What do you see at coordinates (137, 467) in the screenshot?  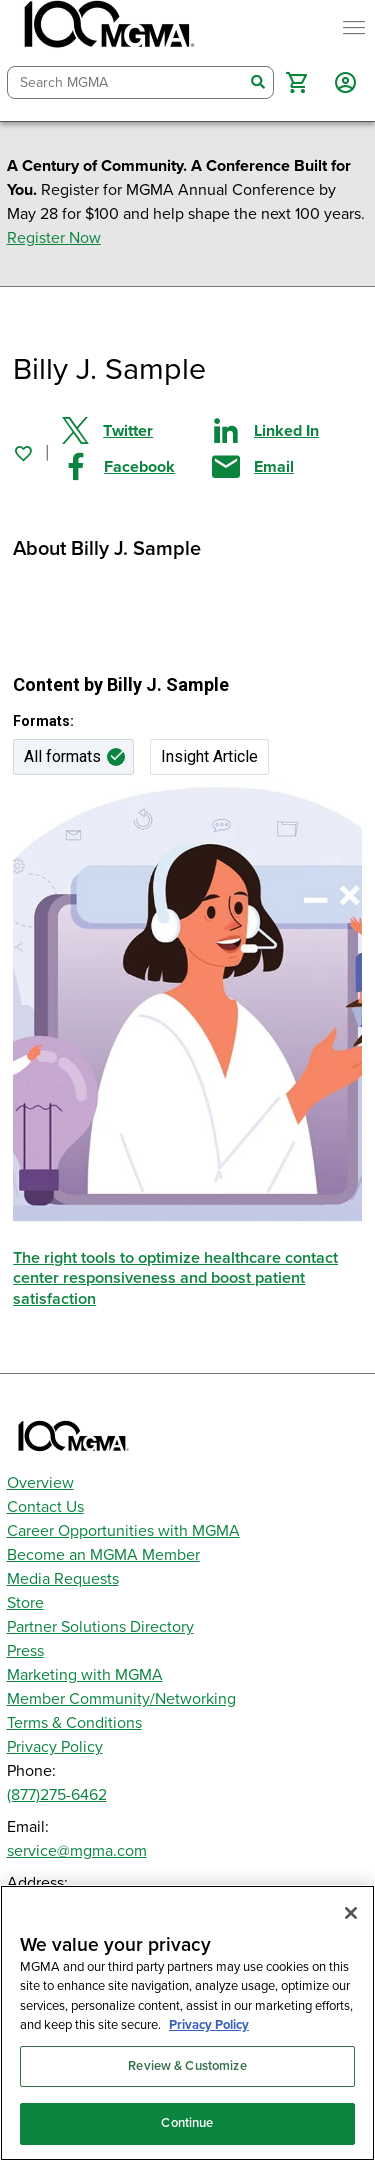 I see `[Share on Facebook]` at bounding box center [137, 467].